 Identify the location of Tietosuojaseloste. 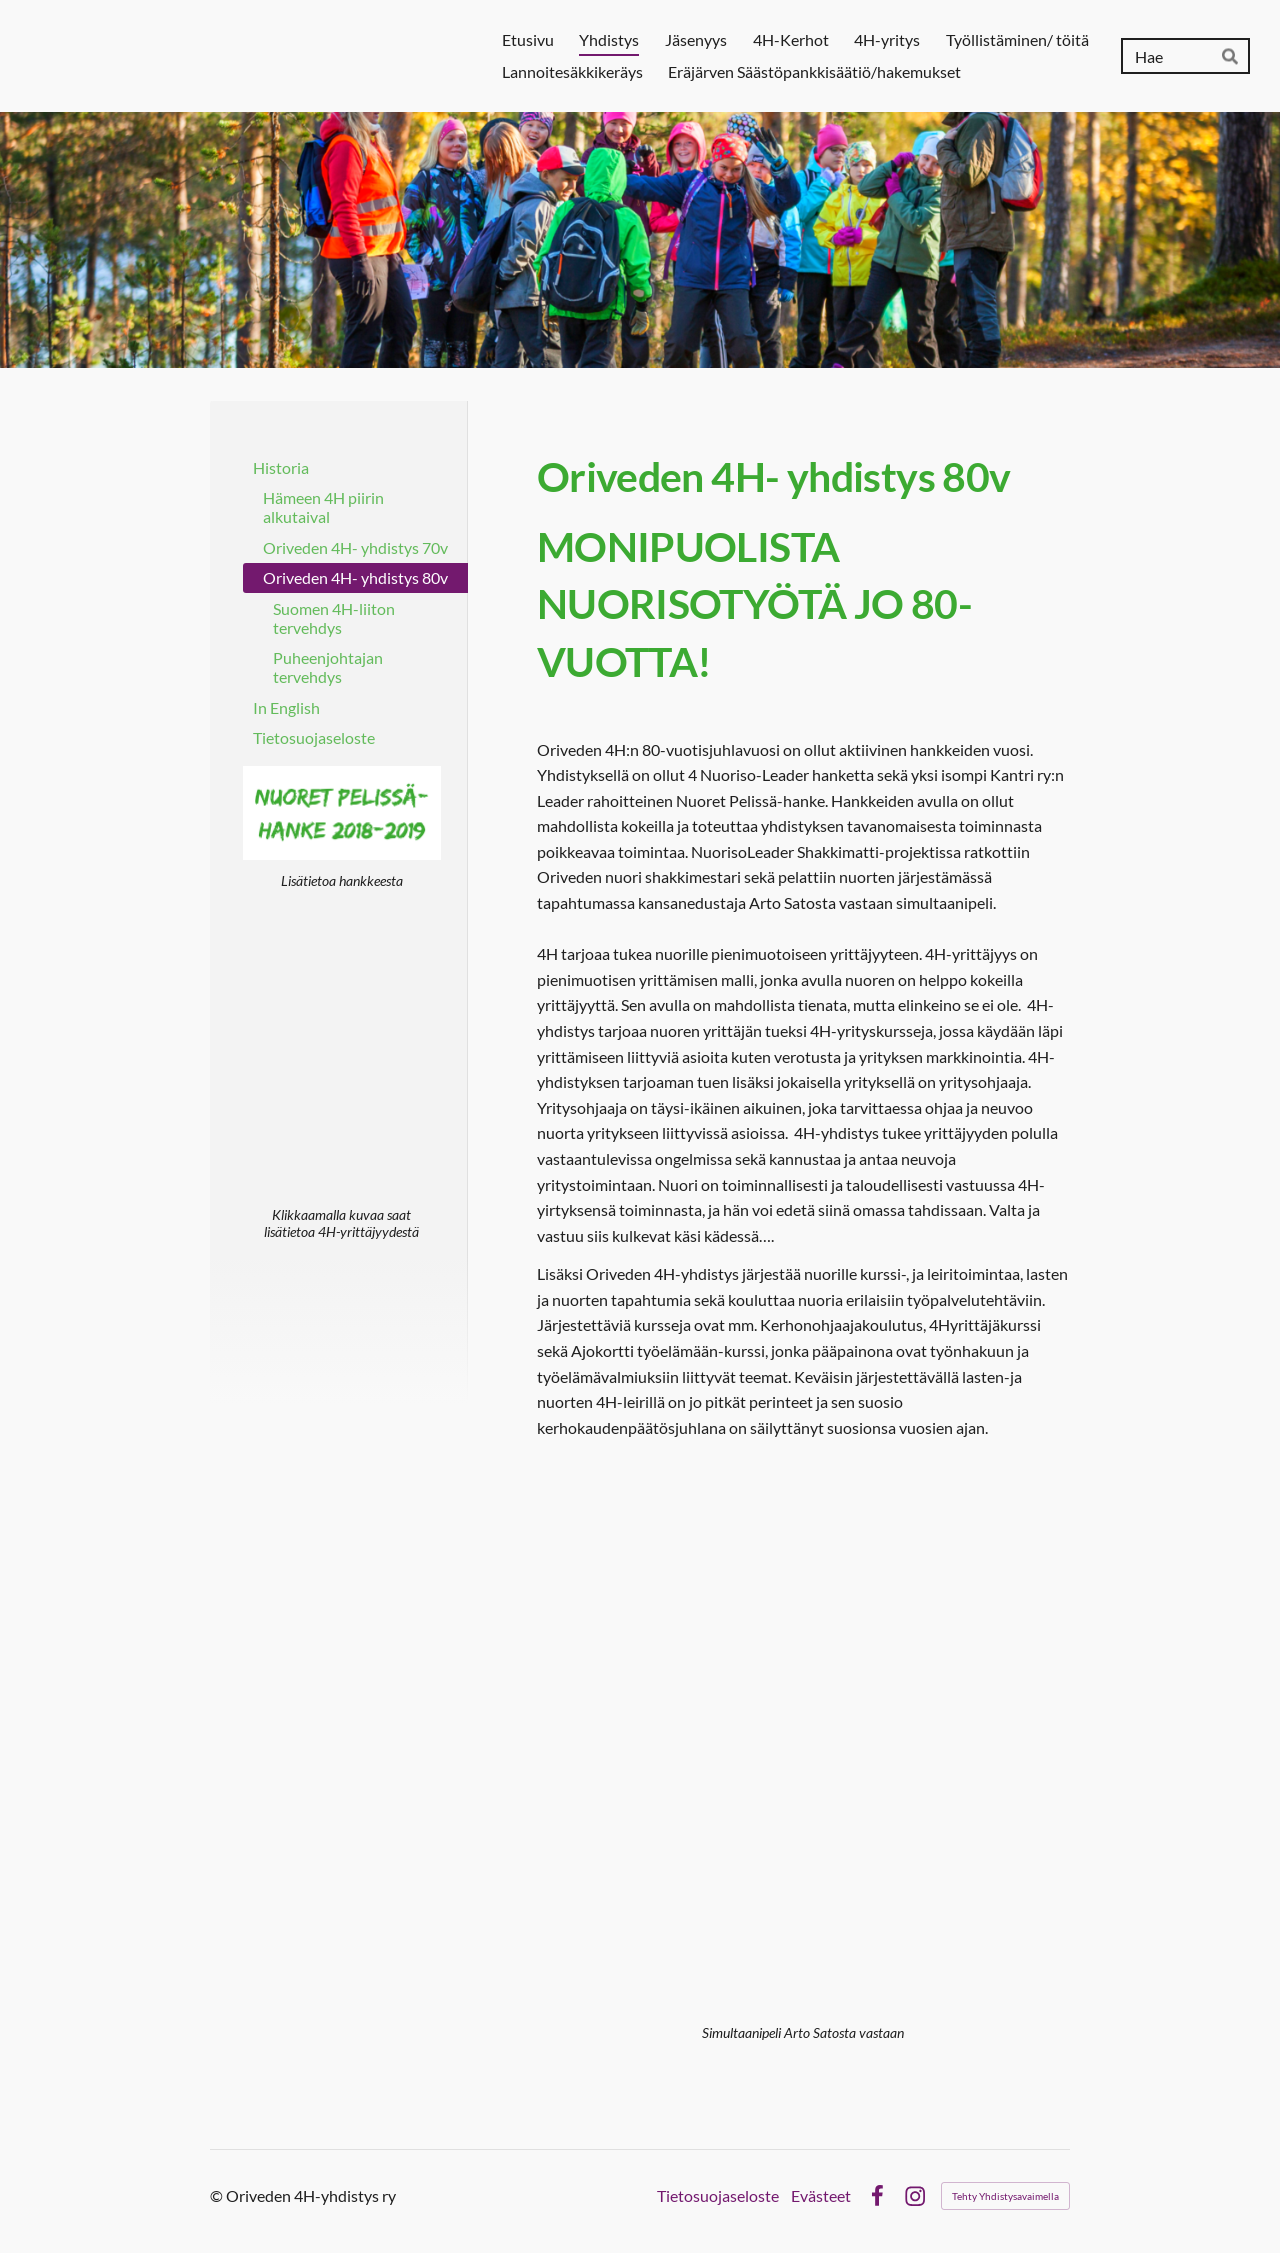
(718, 2196).